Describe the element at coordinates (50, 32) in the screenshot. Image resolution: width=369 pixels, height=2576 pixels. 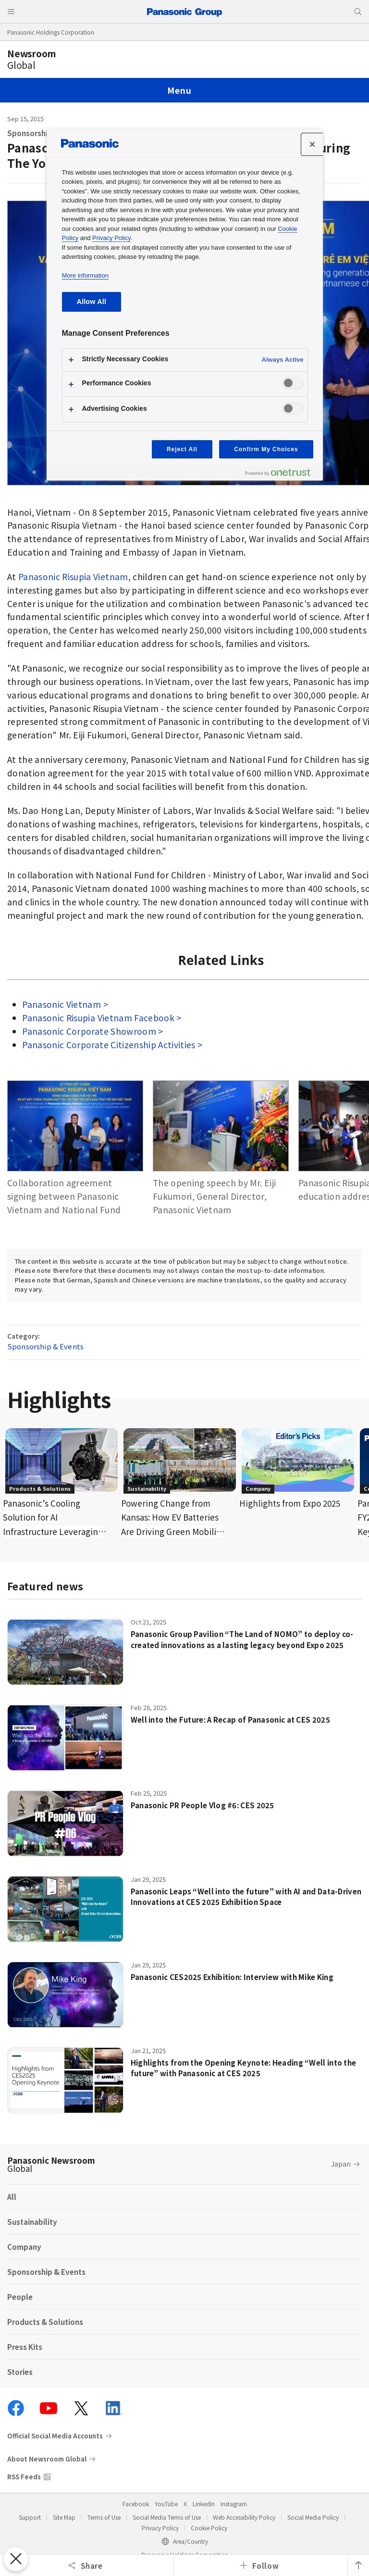
I see `Panasonic Holdings Corporation` at that location.